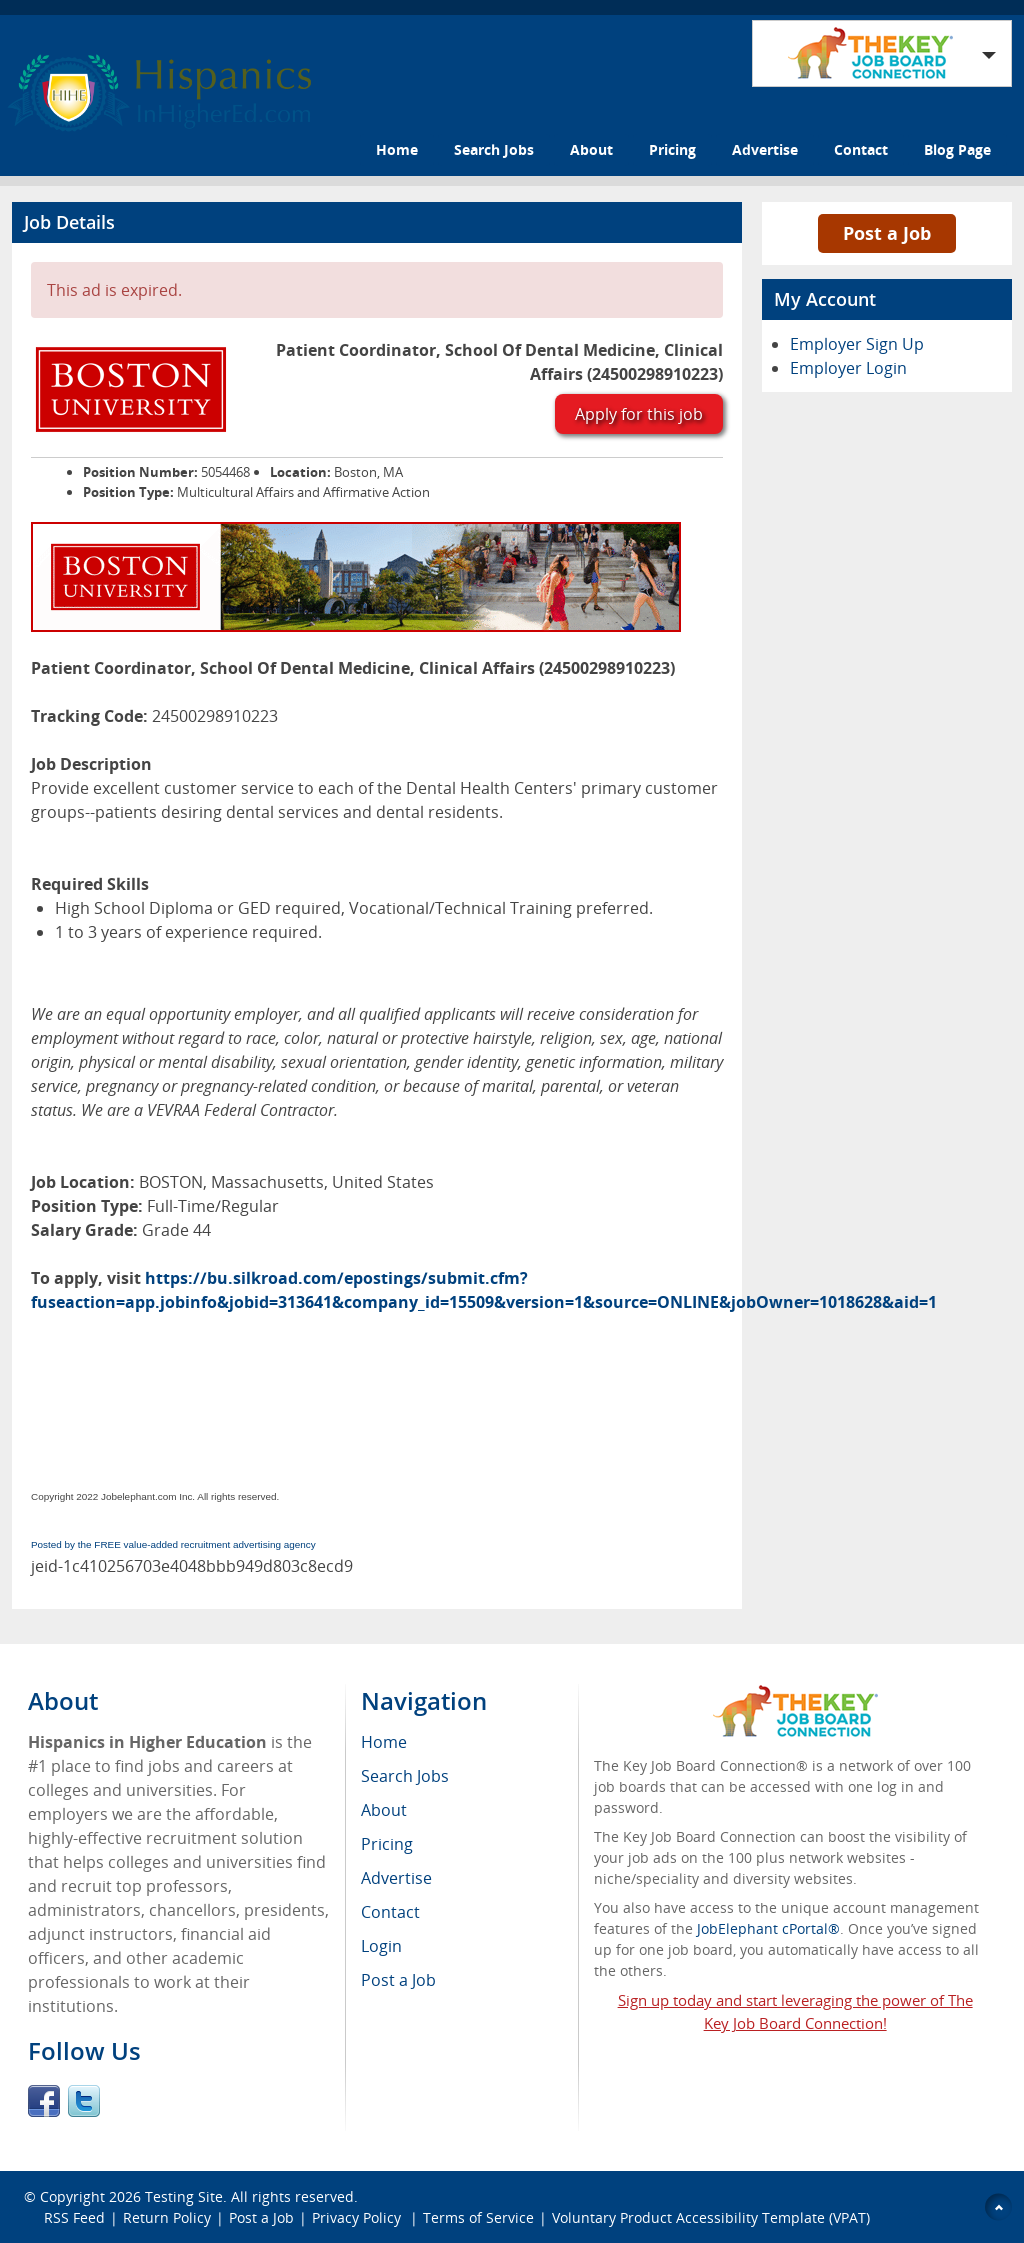 Image resolution: width=1024 pixels, height=2243 pixels. What do you see at coordinates (848, 368) in the screenshot?
I see `Employer Login` at bounding box center [848, 368].